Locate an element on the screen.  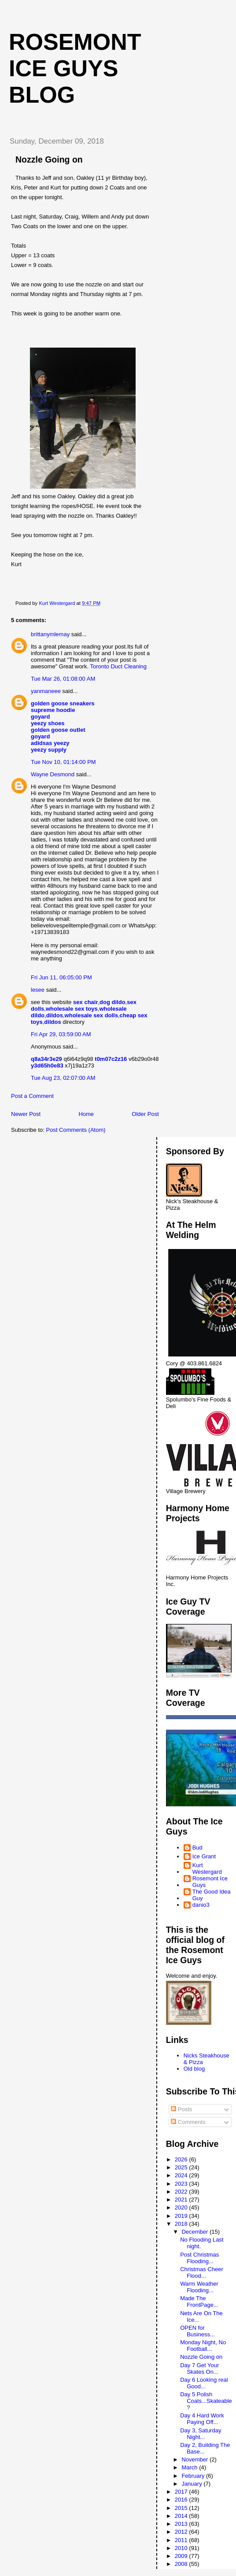
Comments is located at coordinates (188, 2122).